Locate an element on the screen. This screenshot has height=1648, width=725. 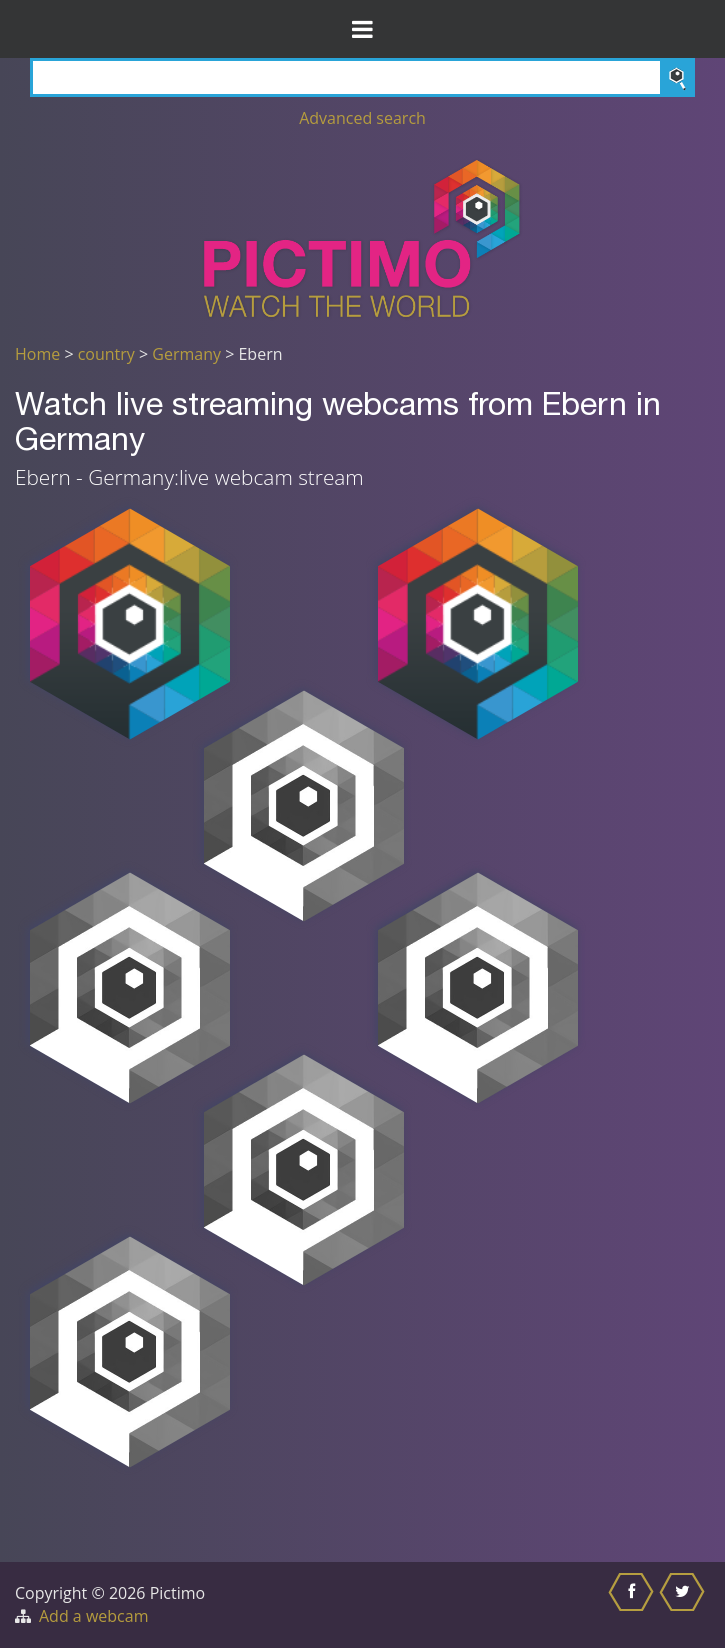
Germany is located at coordinates (186, 354).